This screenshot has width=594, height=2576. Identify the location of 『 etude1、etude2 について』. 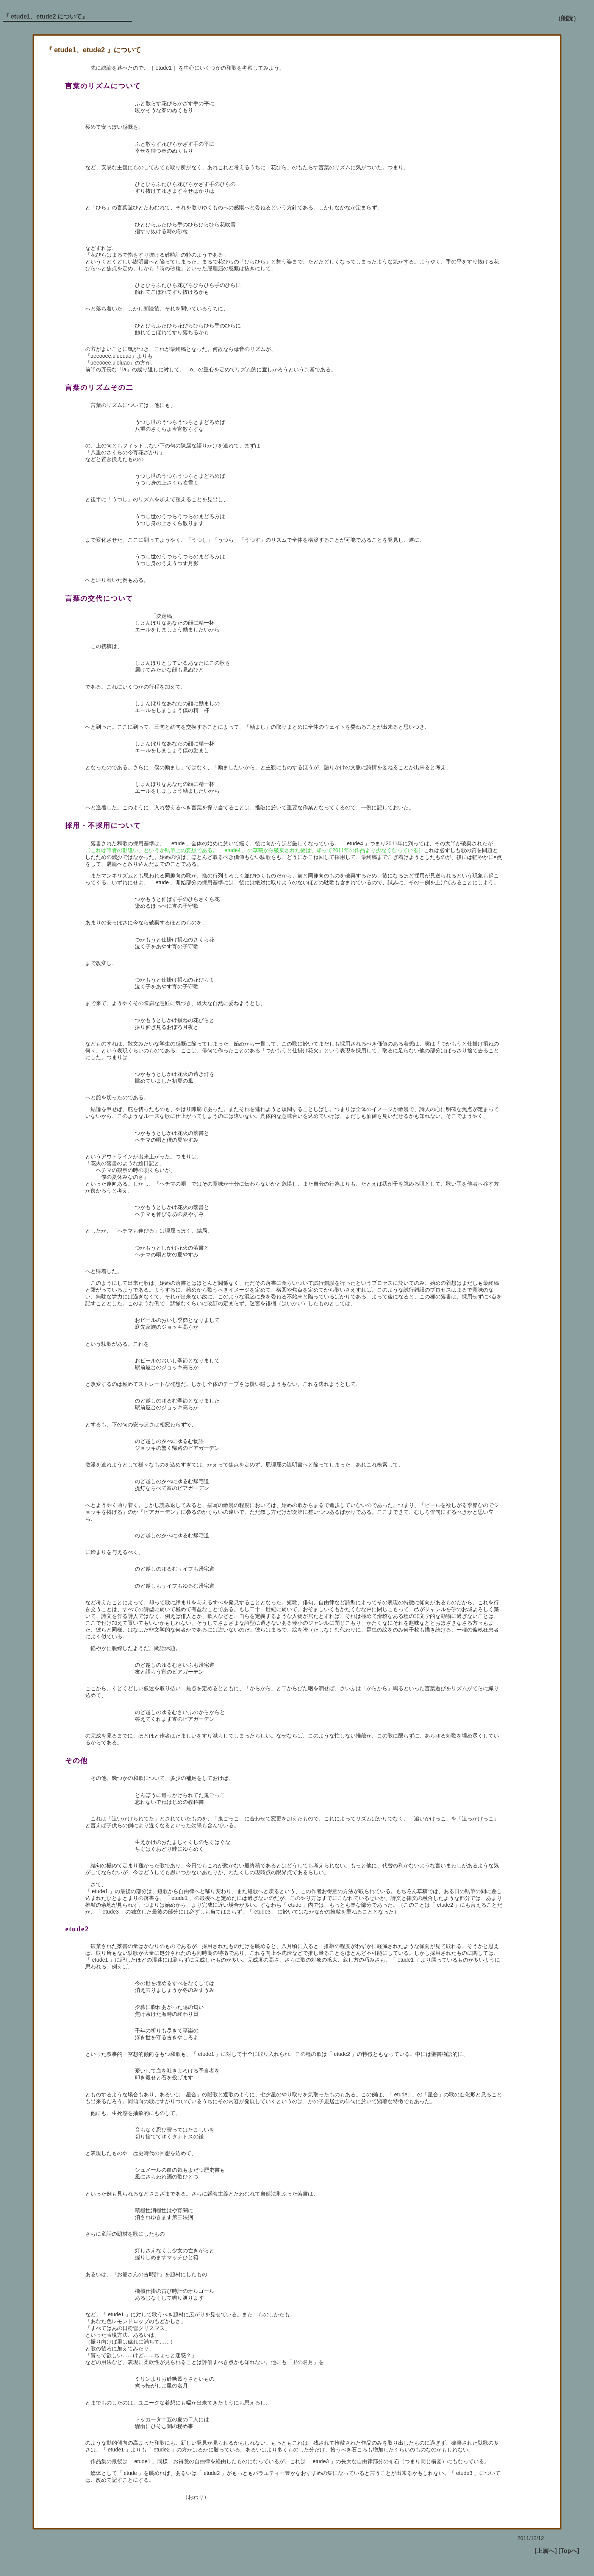
(45, 16).